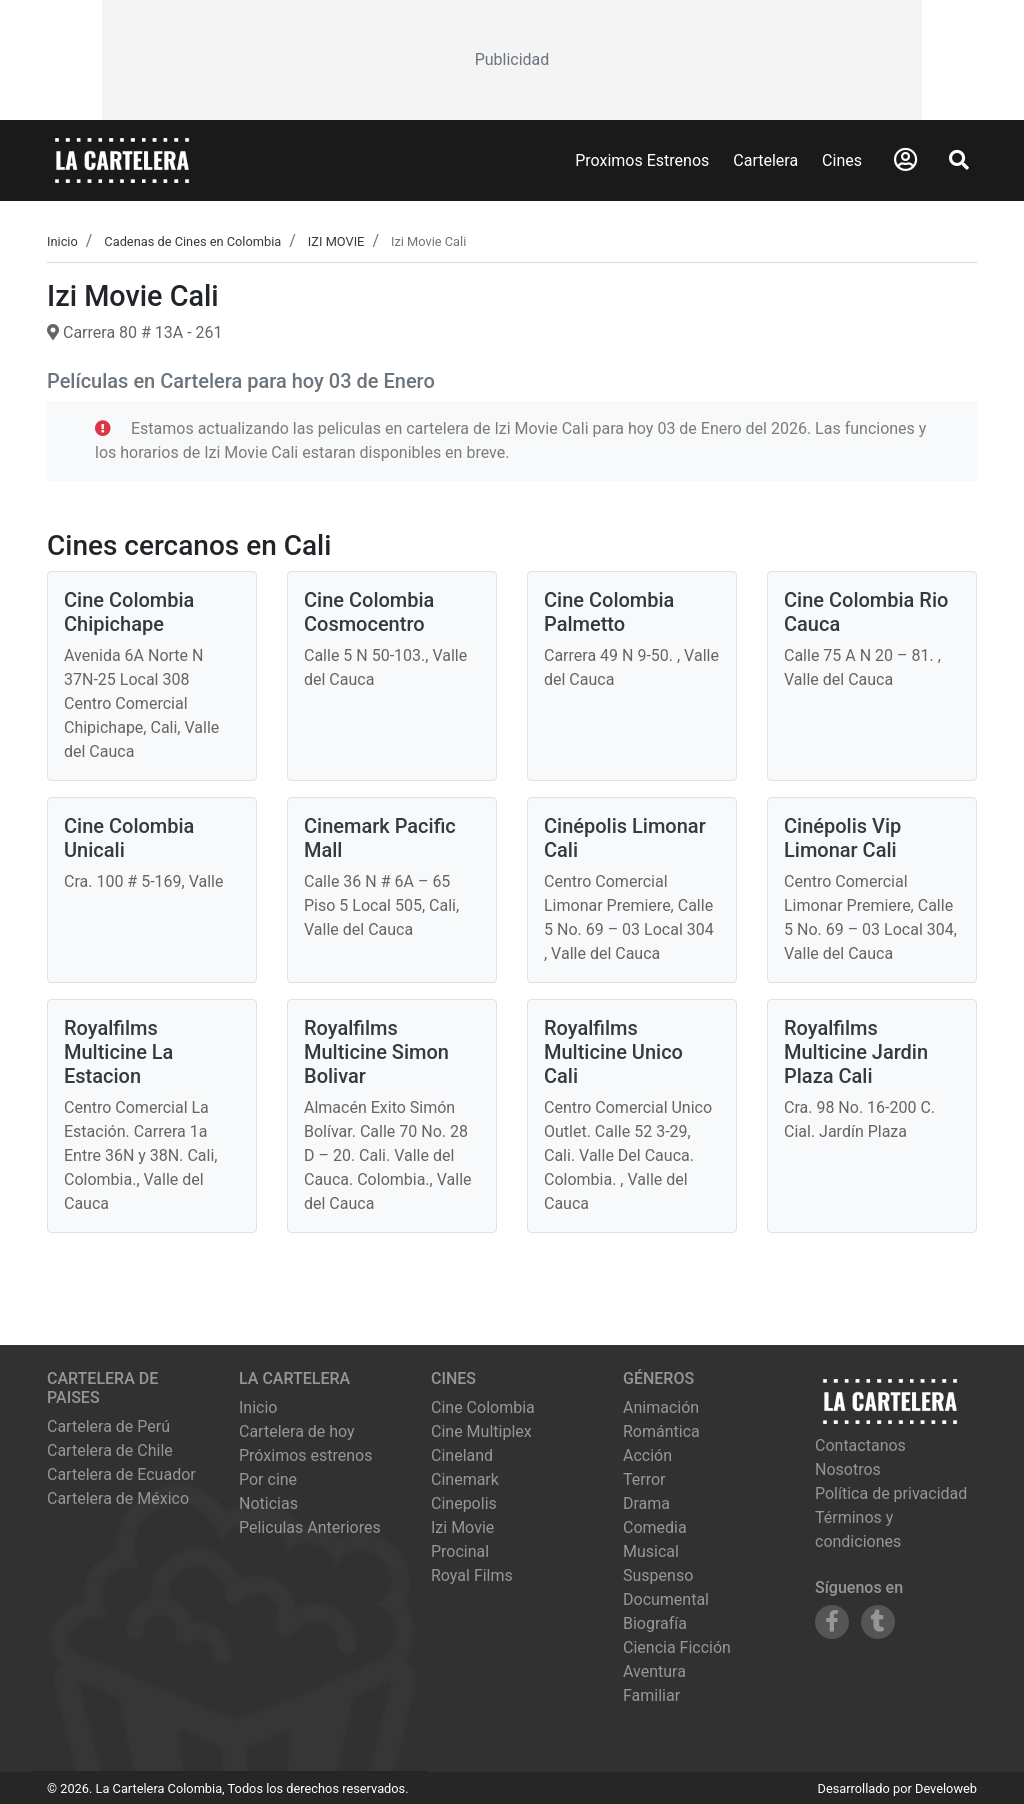  I want to click on Develoweb, so click(946, 1788).